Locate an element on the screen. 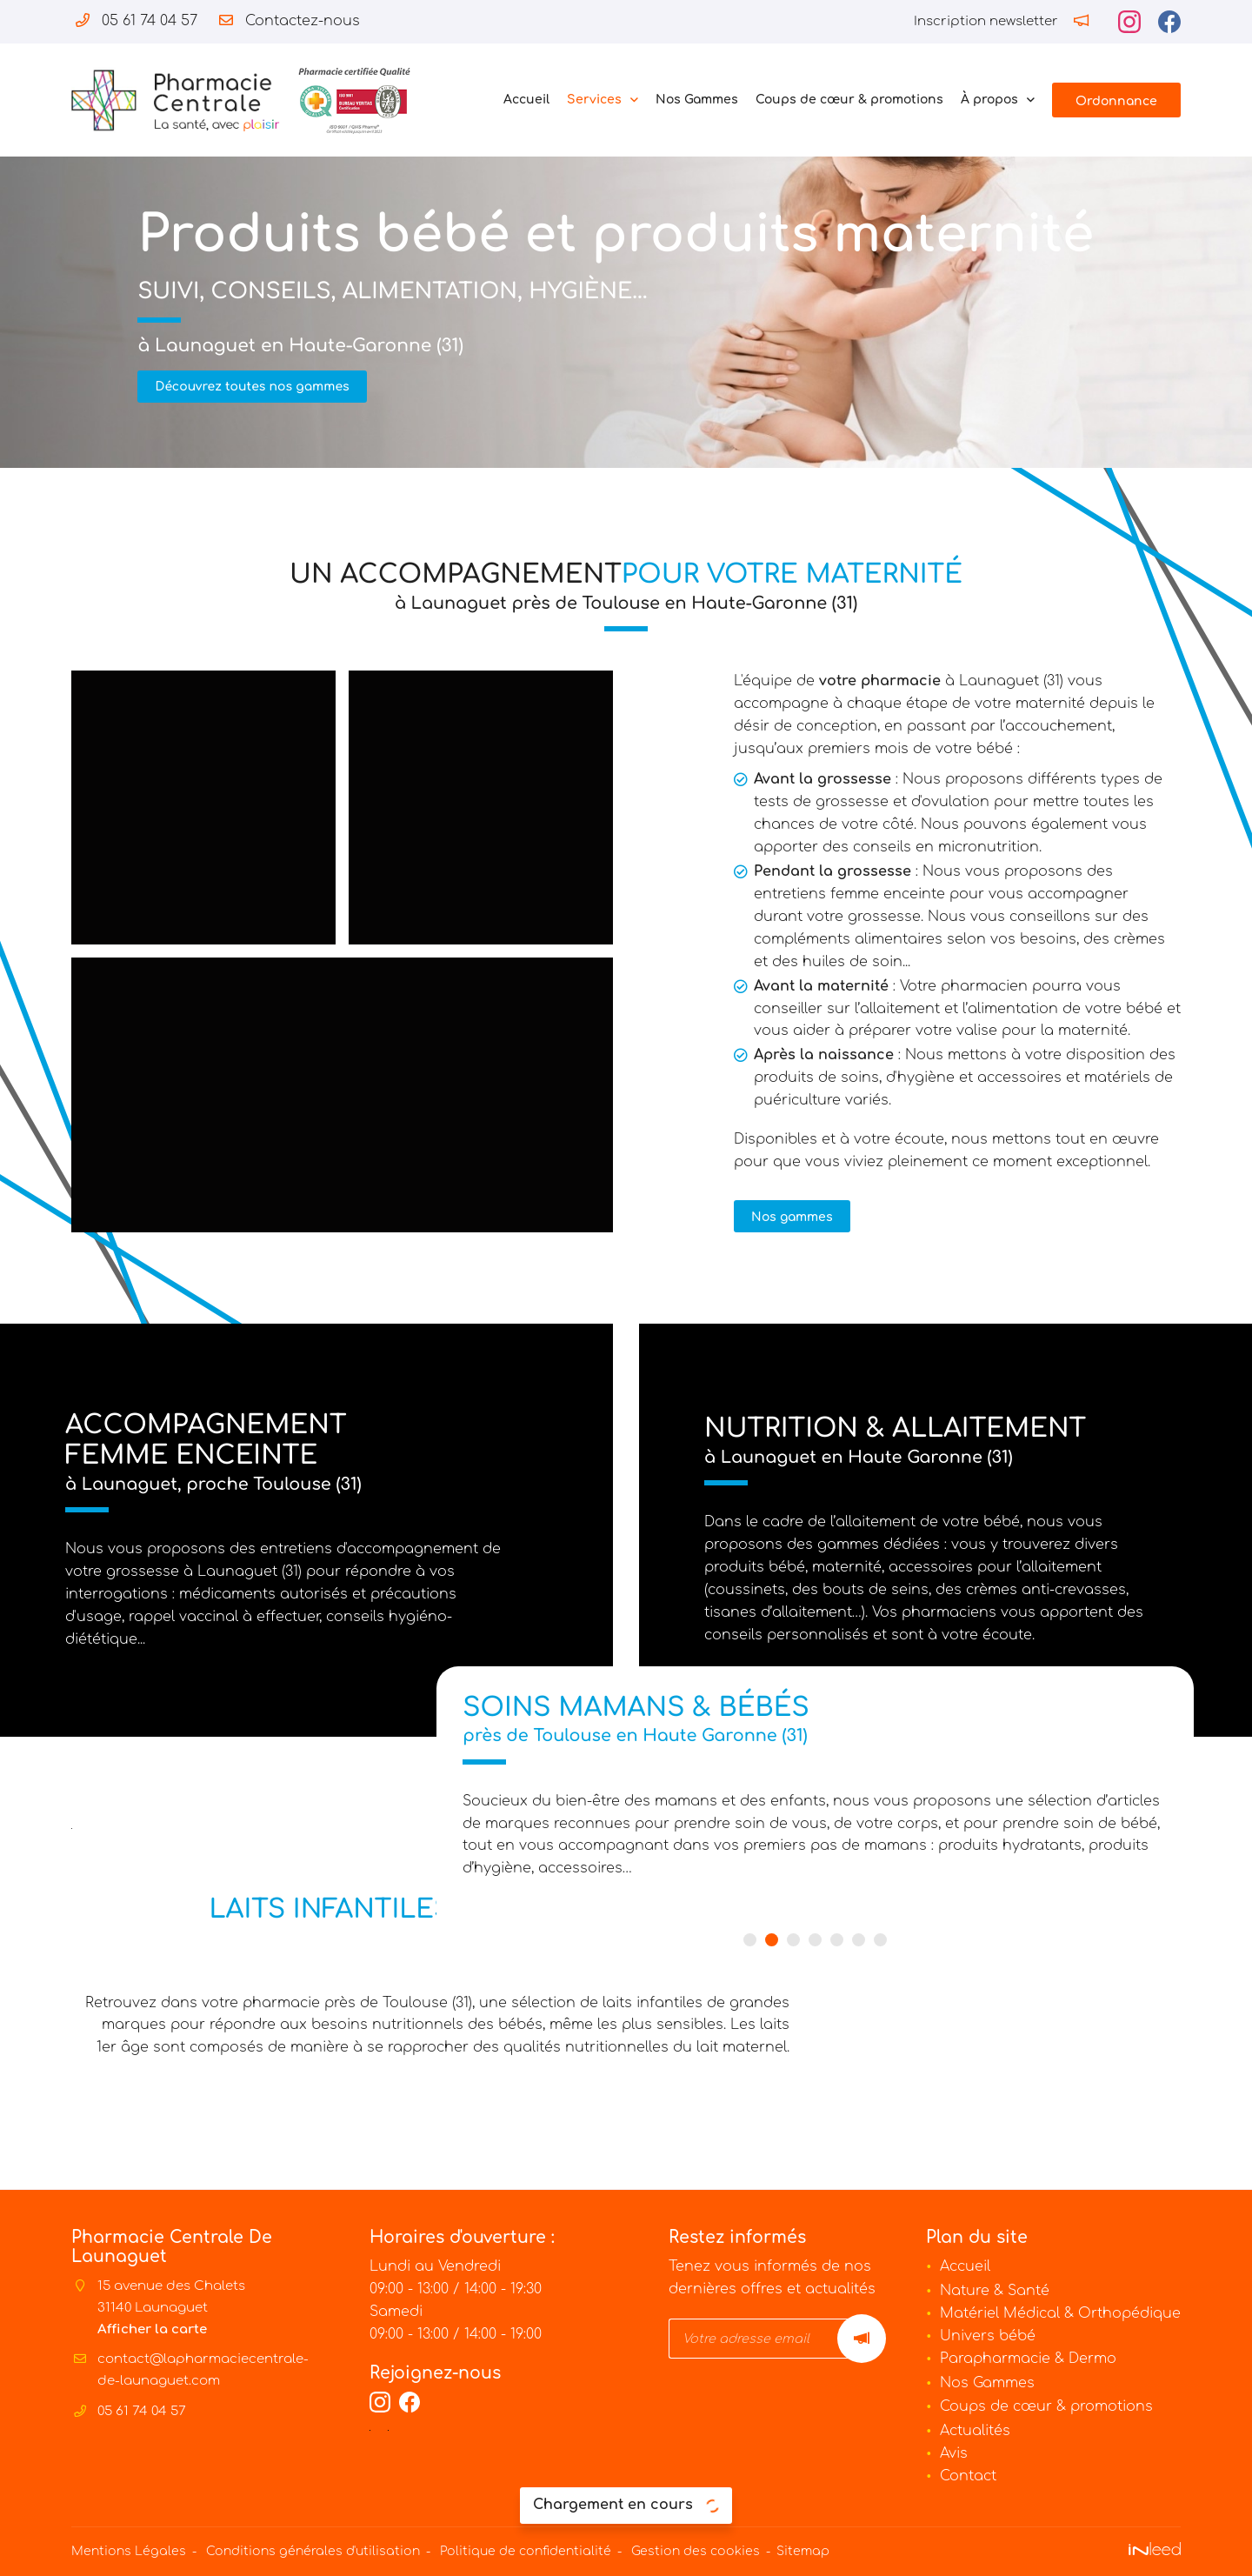 The image size is (1252, 2576). Matériel Médical & Orthopédique is located at coordinates (1060, 2313).